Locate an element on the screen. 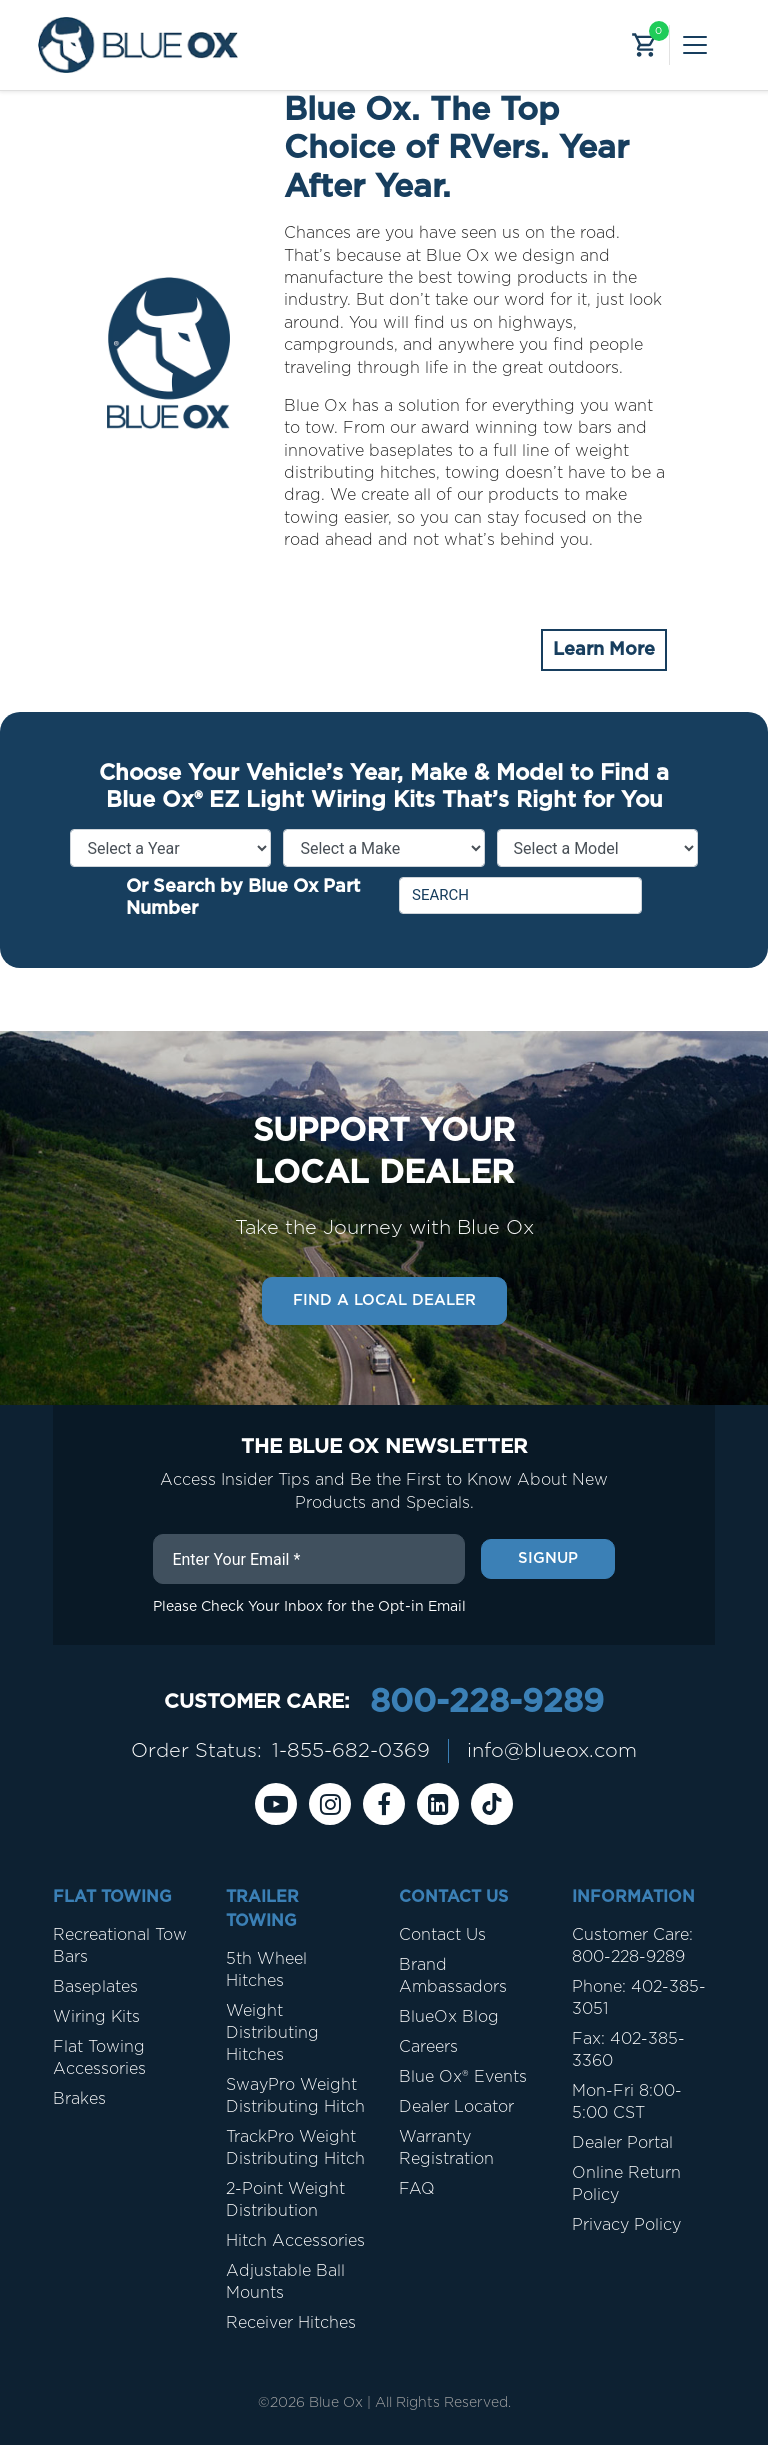 The image size is (768, 2445). Blue Ox is located at coordinates (336, 2403).